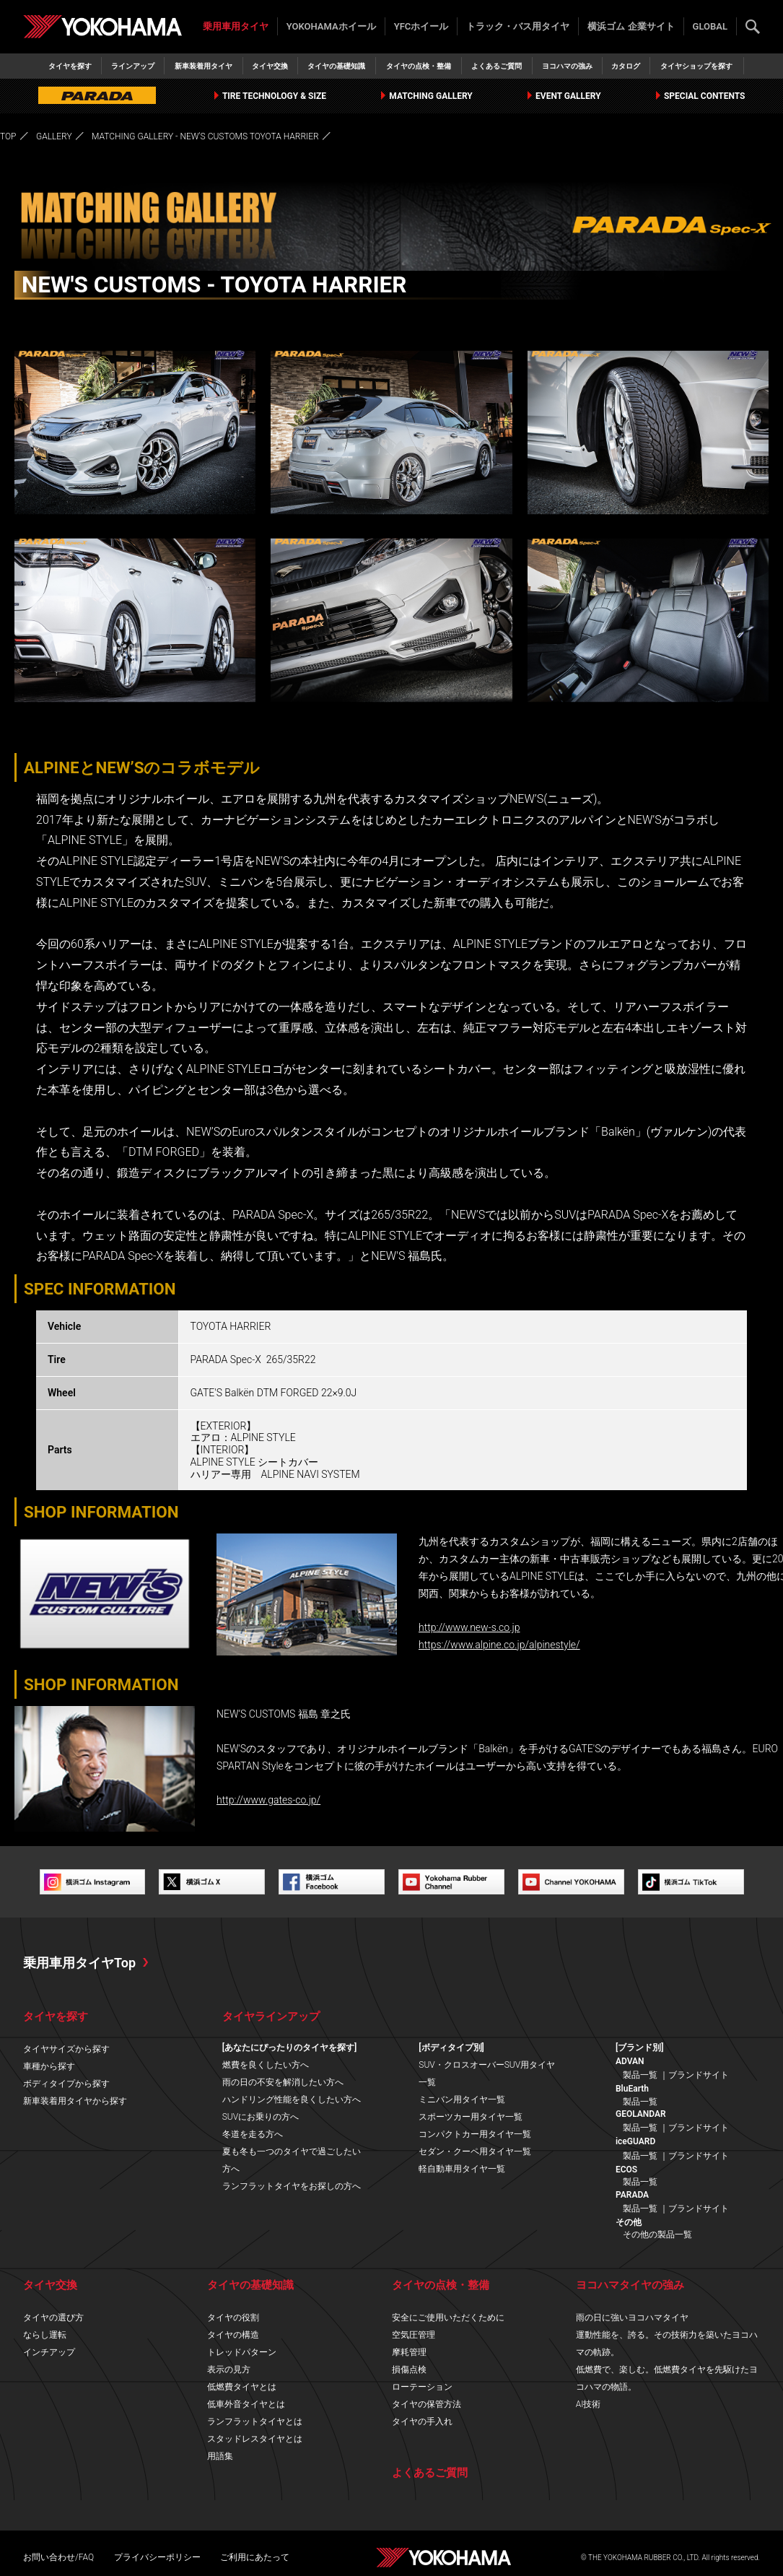 This screenshot has height=2576, width=783. Describe the element at coordinates (421, 26) in the screenshot. I see `YFCホイール` at that location.